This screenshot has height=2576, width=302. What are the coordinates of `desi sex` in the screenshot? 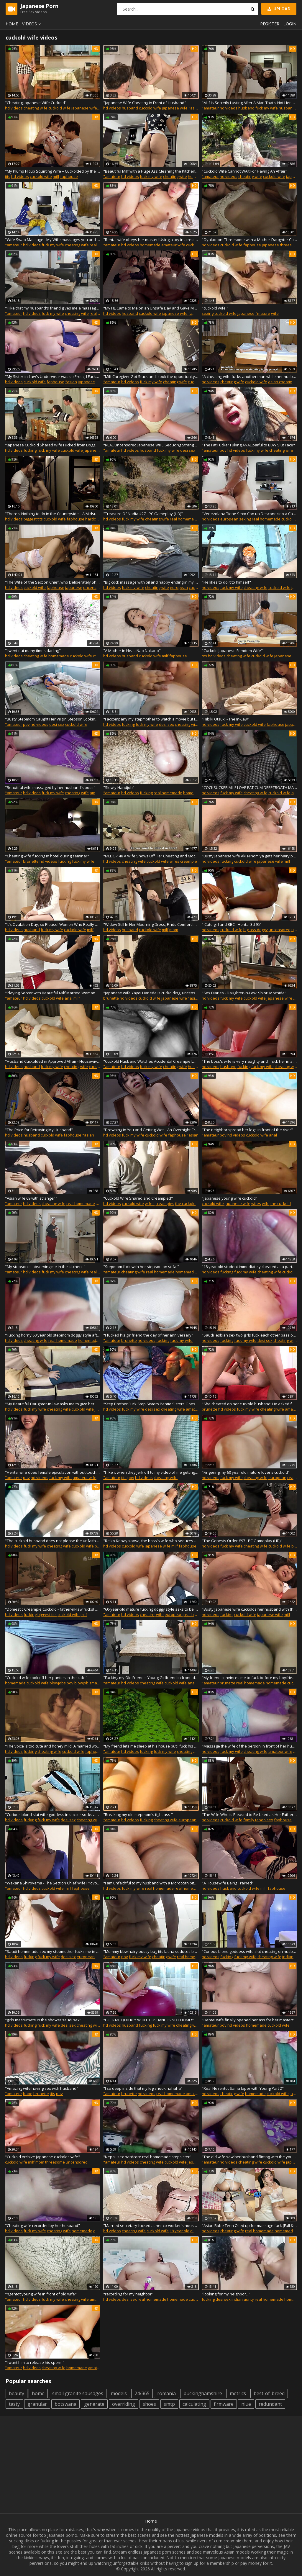 It's located at (187, 450).